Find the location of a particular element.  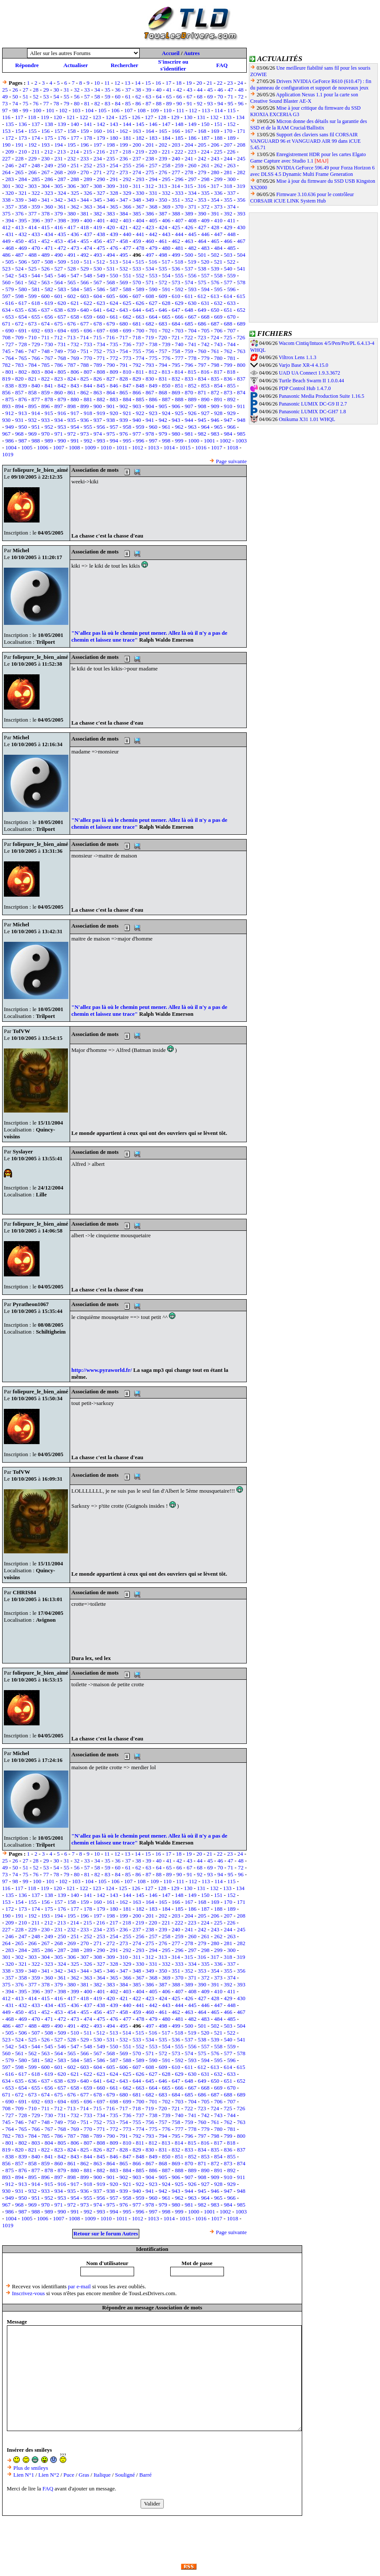

654 is located at coordinates (22, 317).